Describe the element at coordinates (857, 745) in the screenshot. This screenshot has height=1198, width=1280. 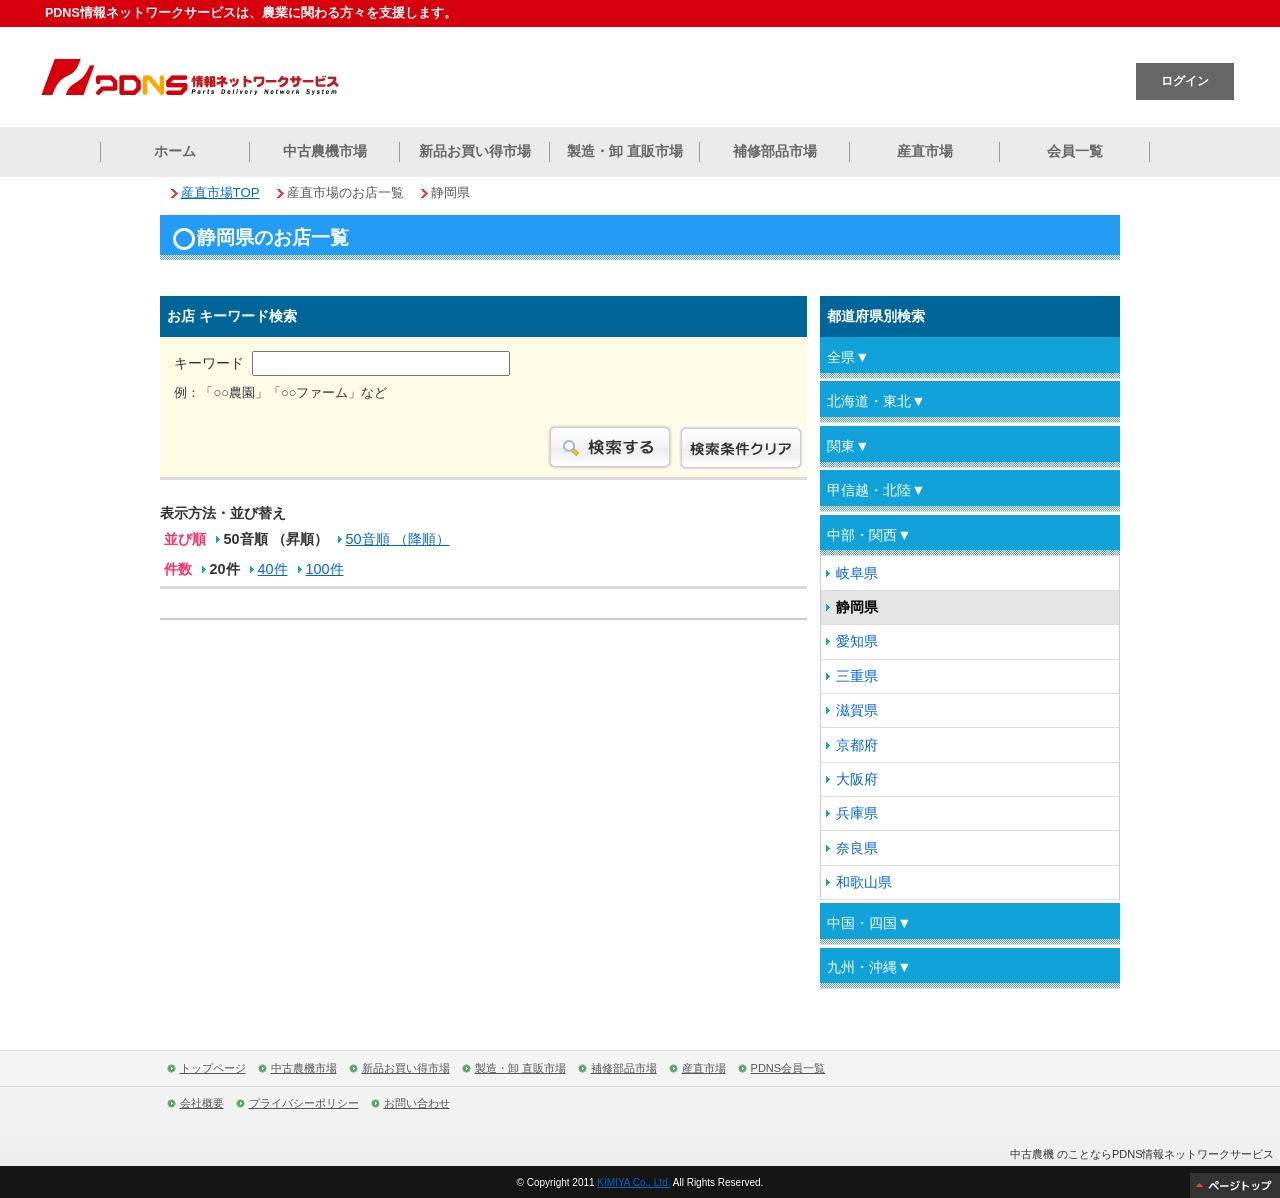
I see `京都府` at that location.